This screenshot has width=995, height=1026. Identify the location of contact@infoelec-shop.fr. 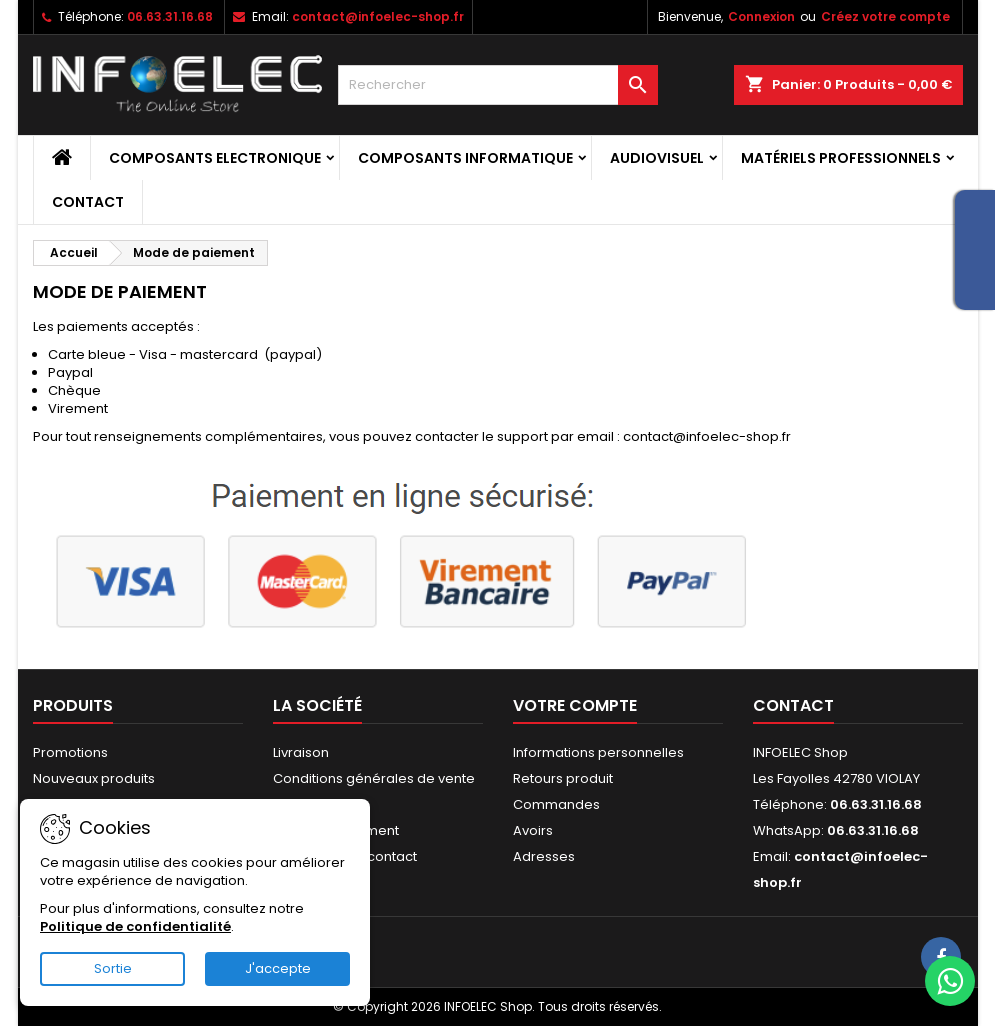
(378, 16).